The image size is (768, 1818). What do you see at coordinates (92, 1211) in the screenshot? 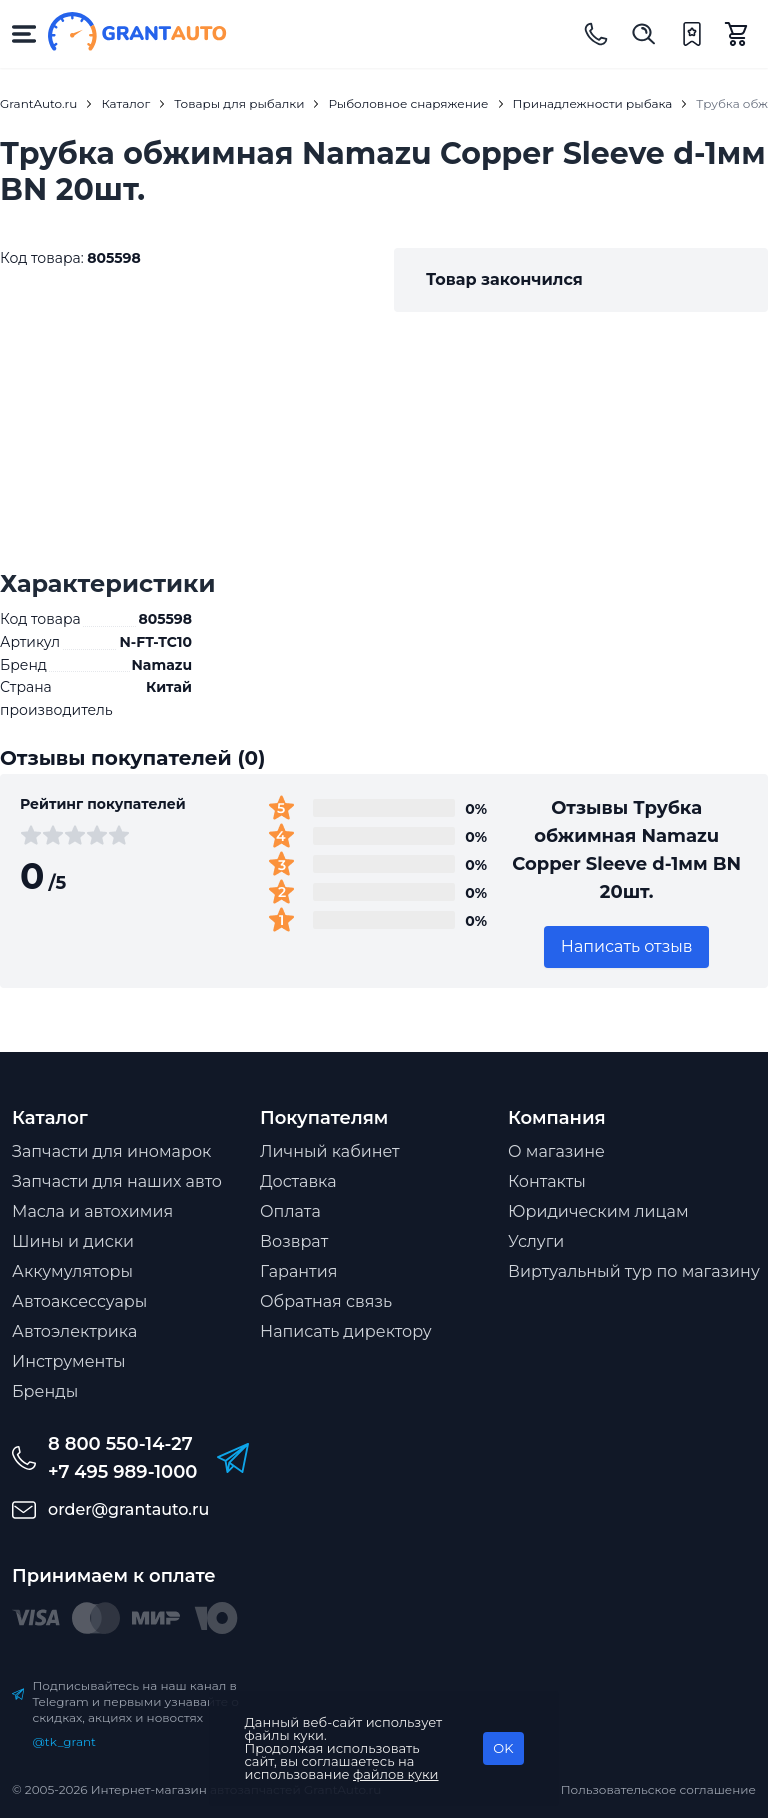
I see `Масла и автохимия` at bounding box center [92, 1211].